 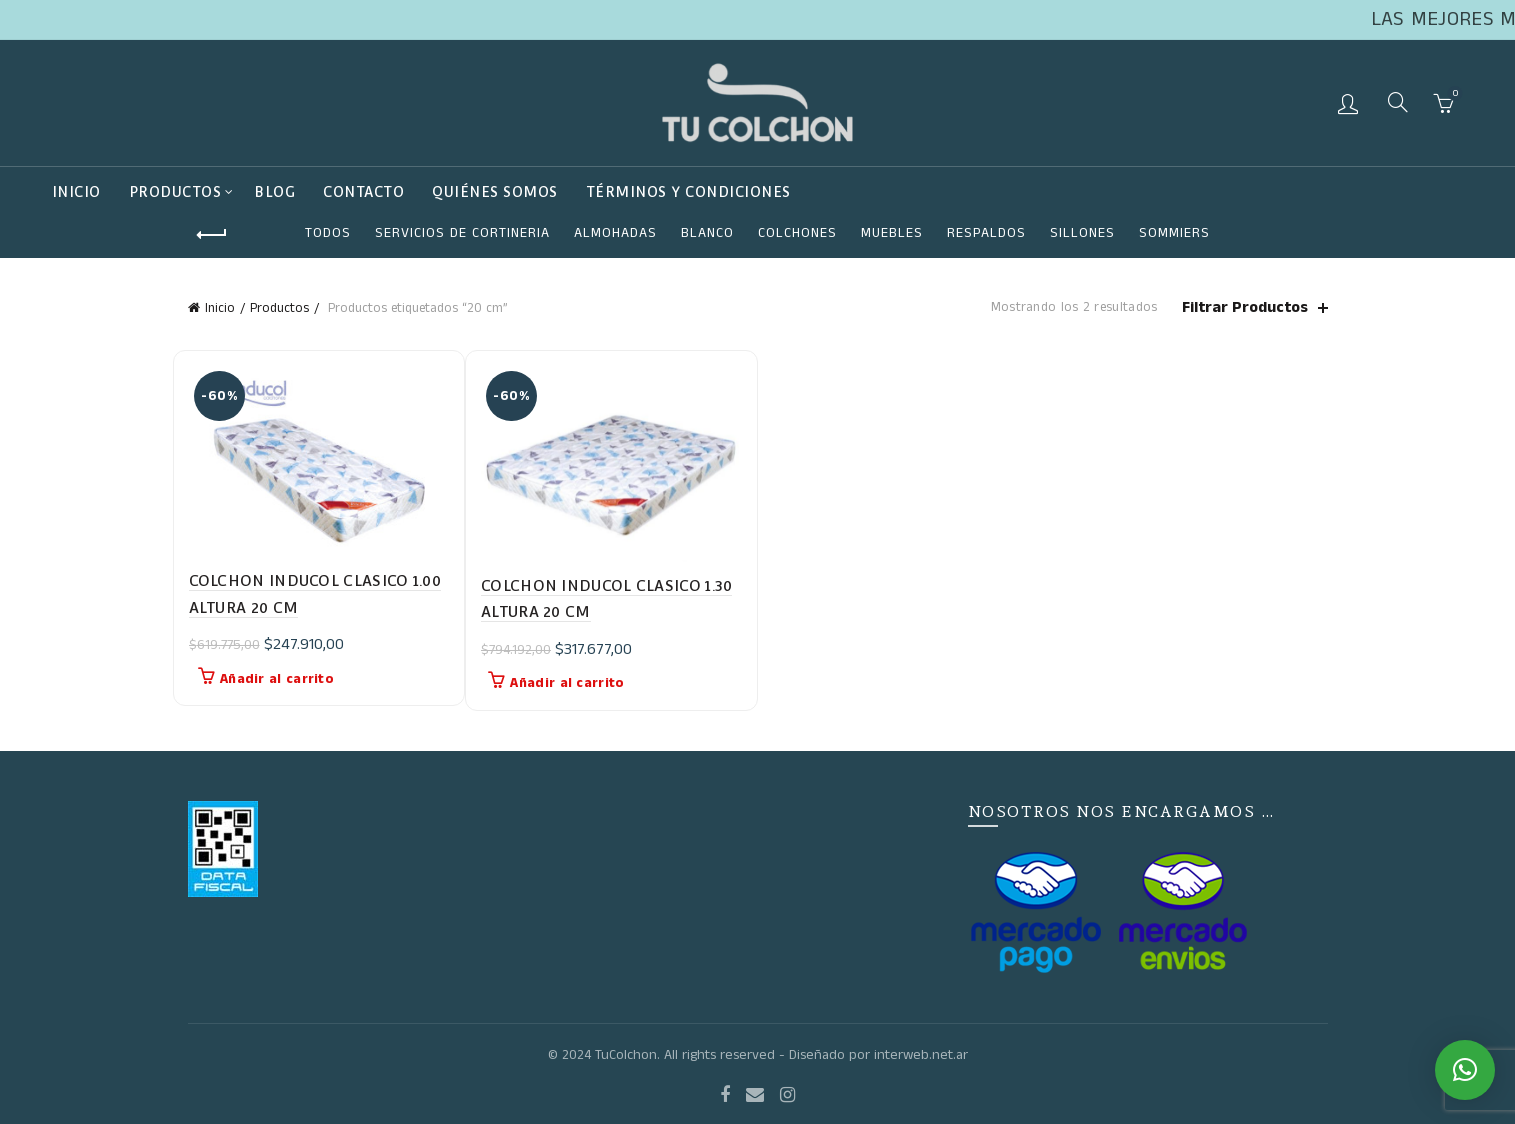 What do you see at coordinates (495, 192) in the screenshot?
I see `QUIÉNES SOMOS` at bounding box center [495, 192].